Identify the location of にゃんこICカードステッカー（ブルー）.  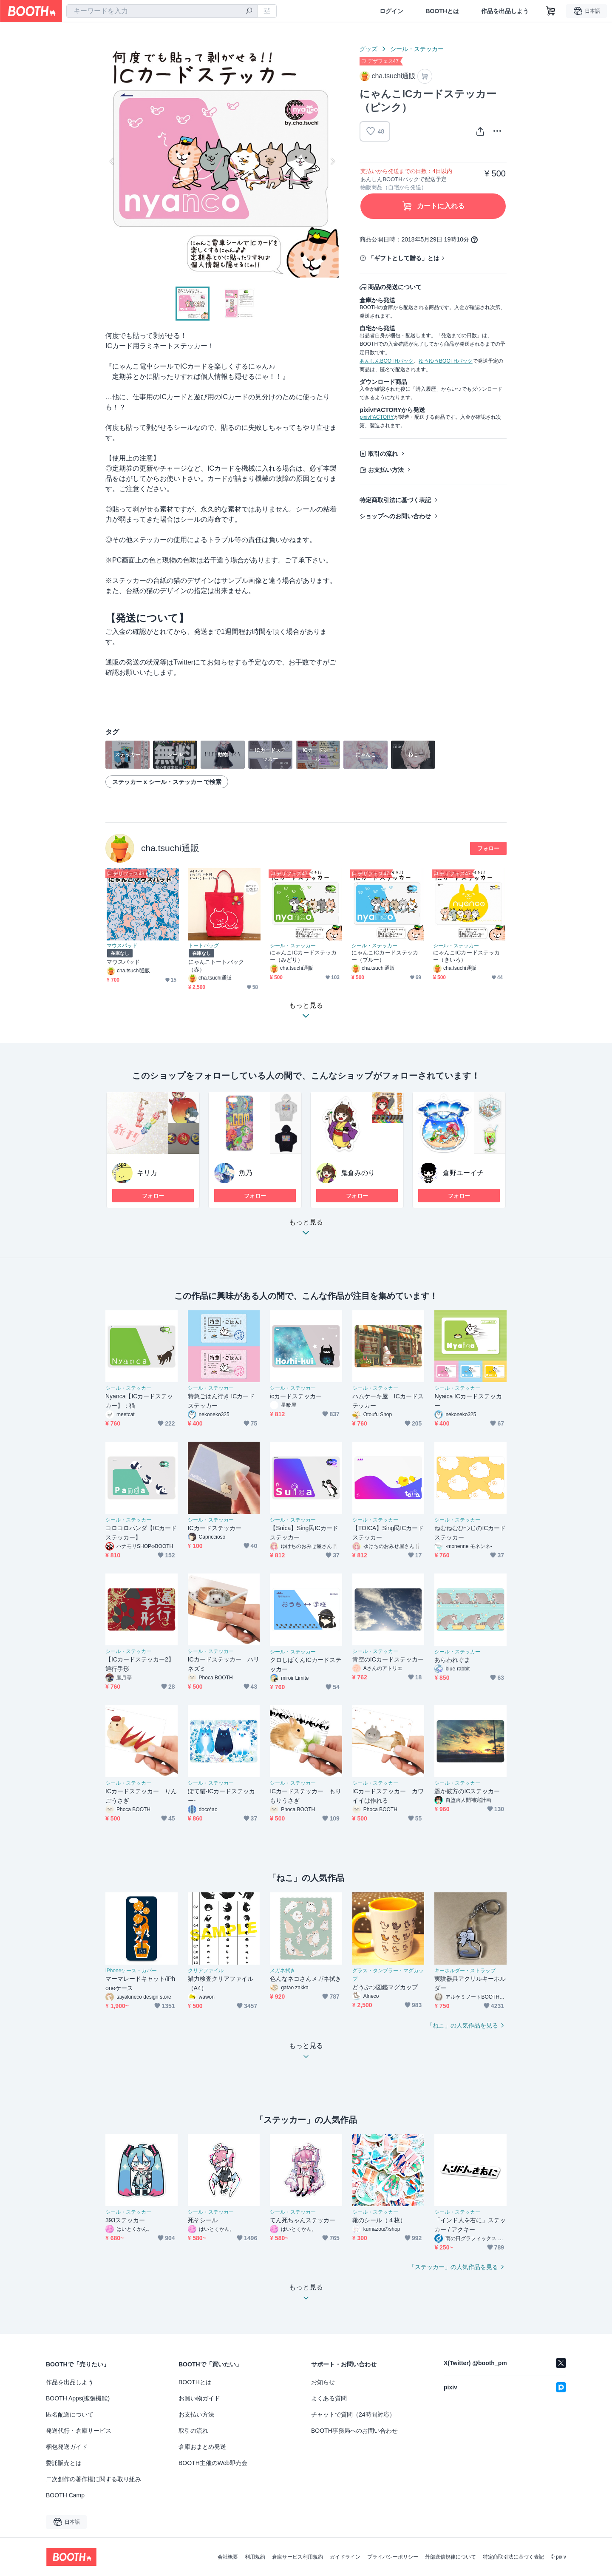
(384, 956).